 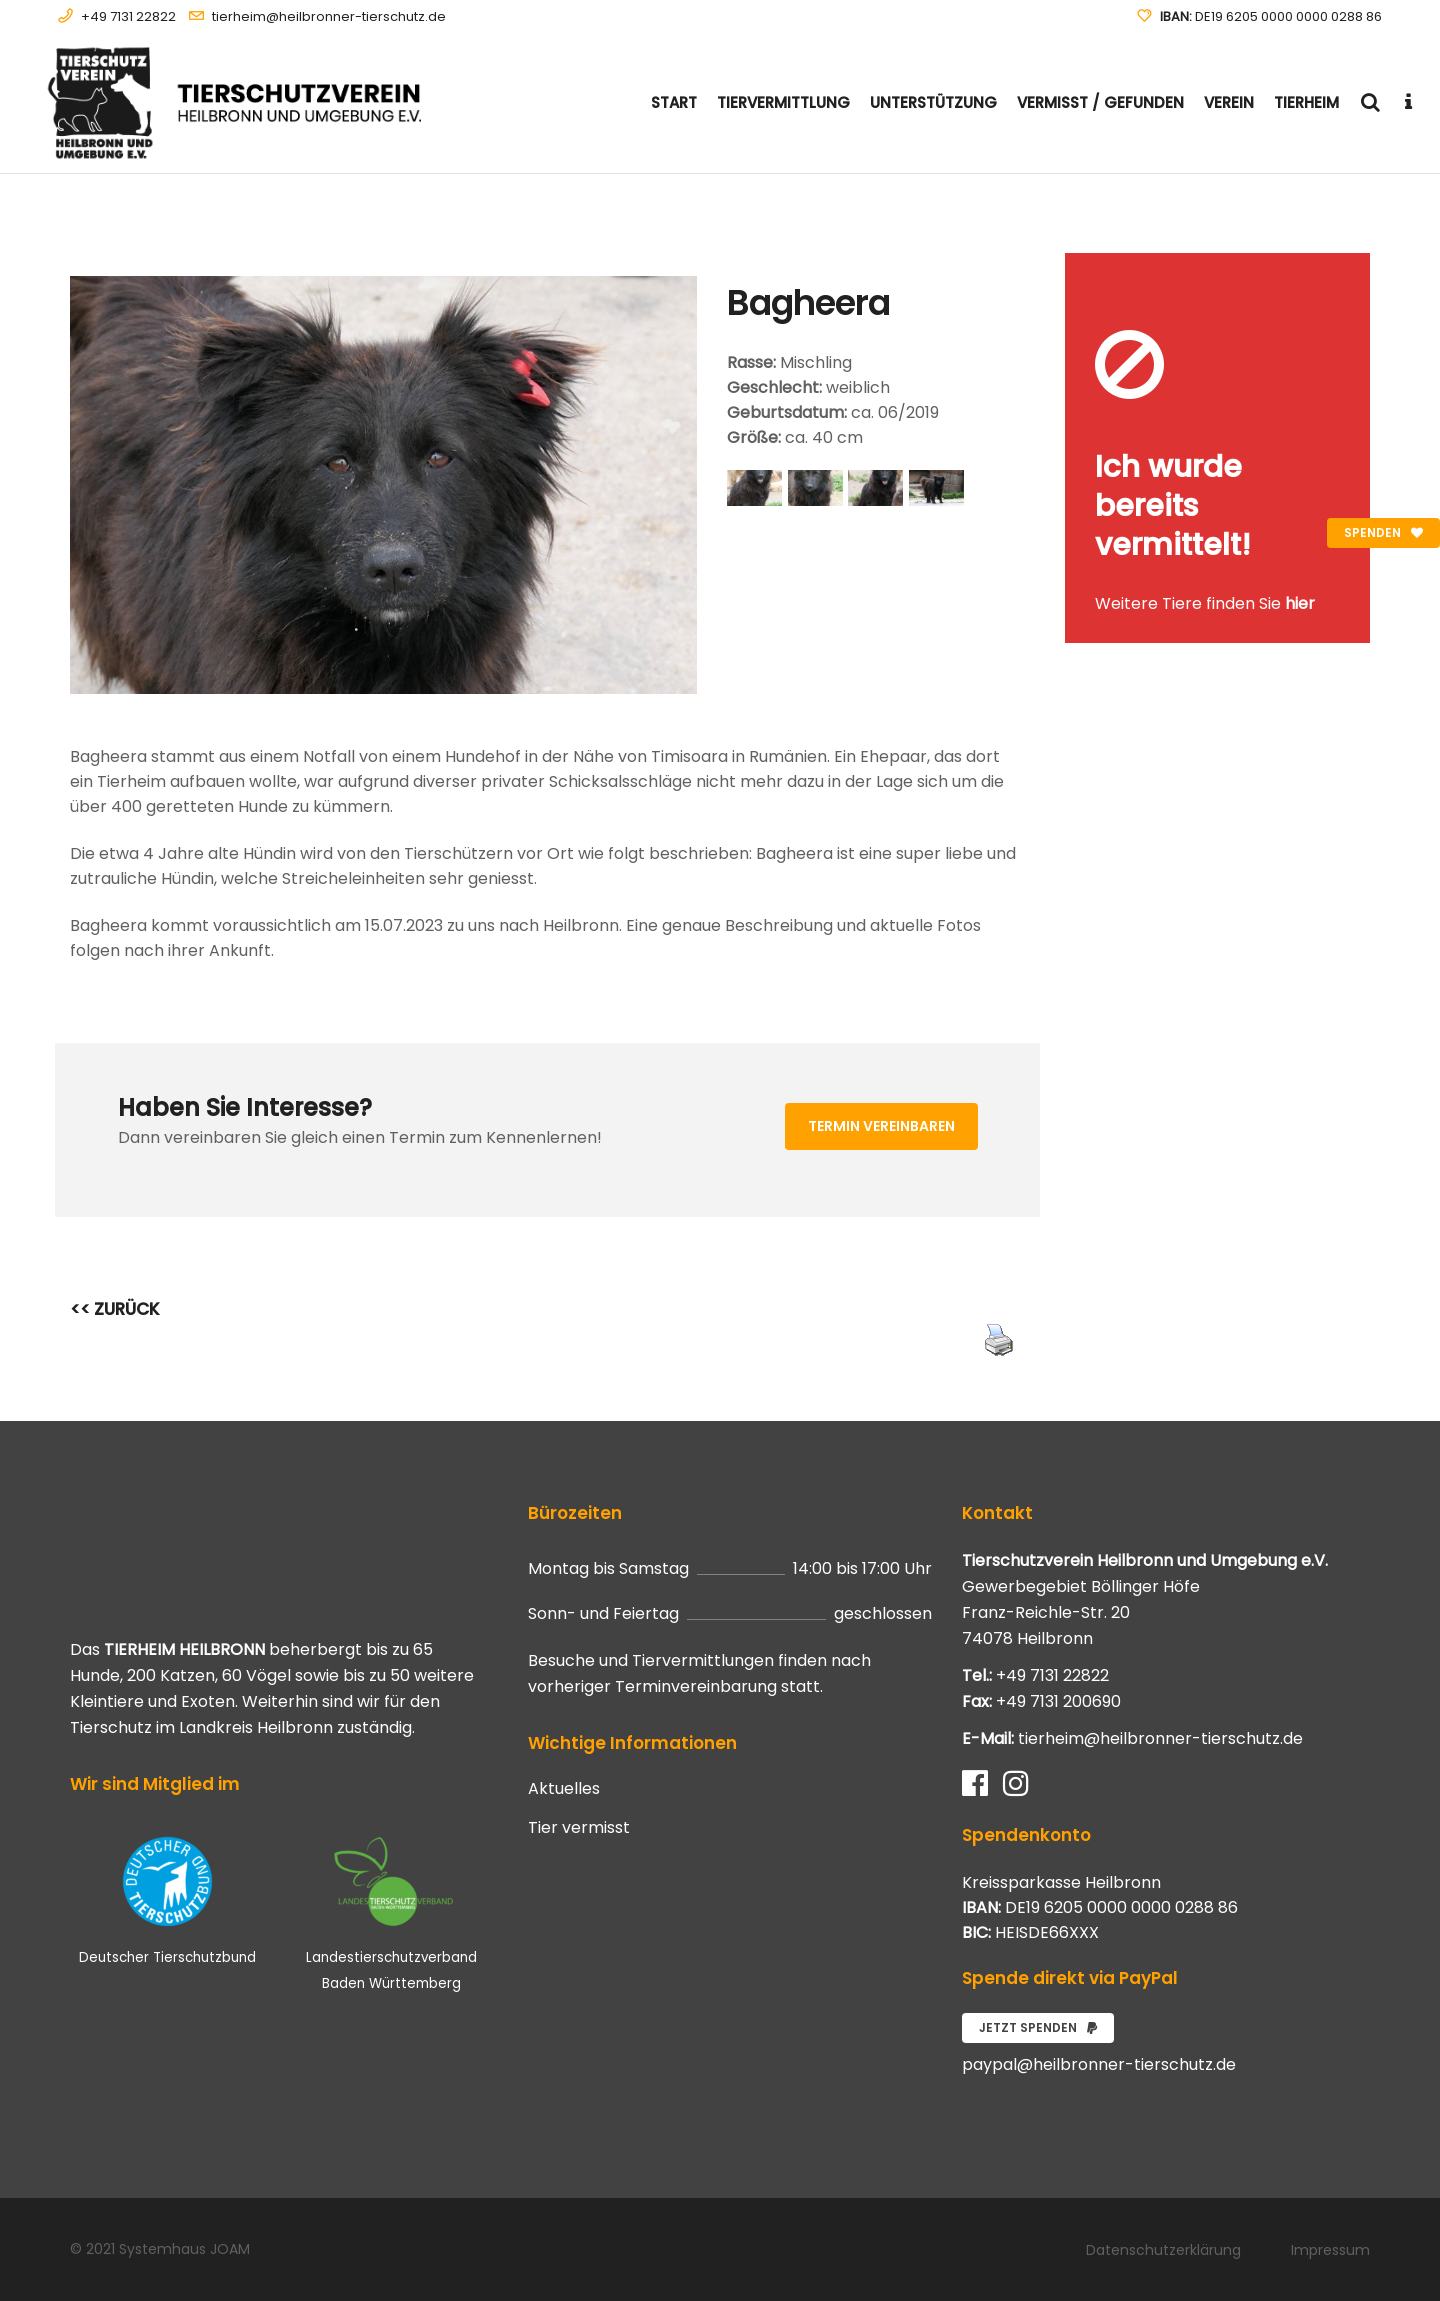 I want to click on << ZURÜCK, so click(x=115, y=1309).